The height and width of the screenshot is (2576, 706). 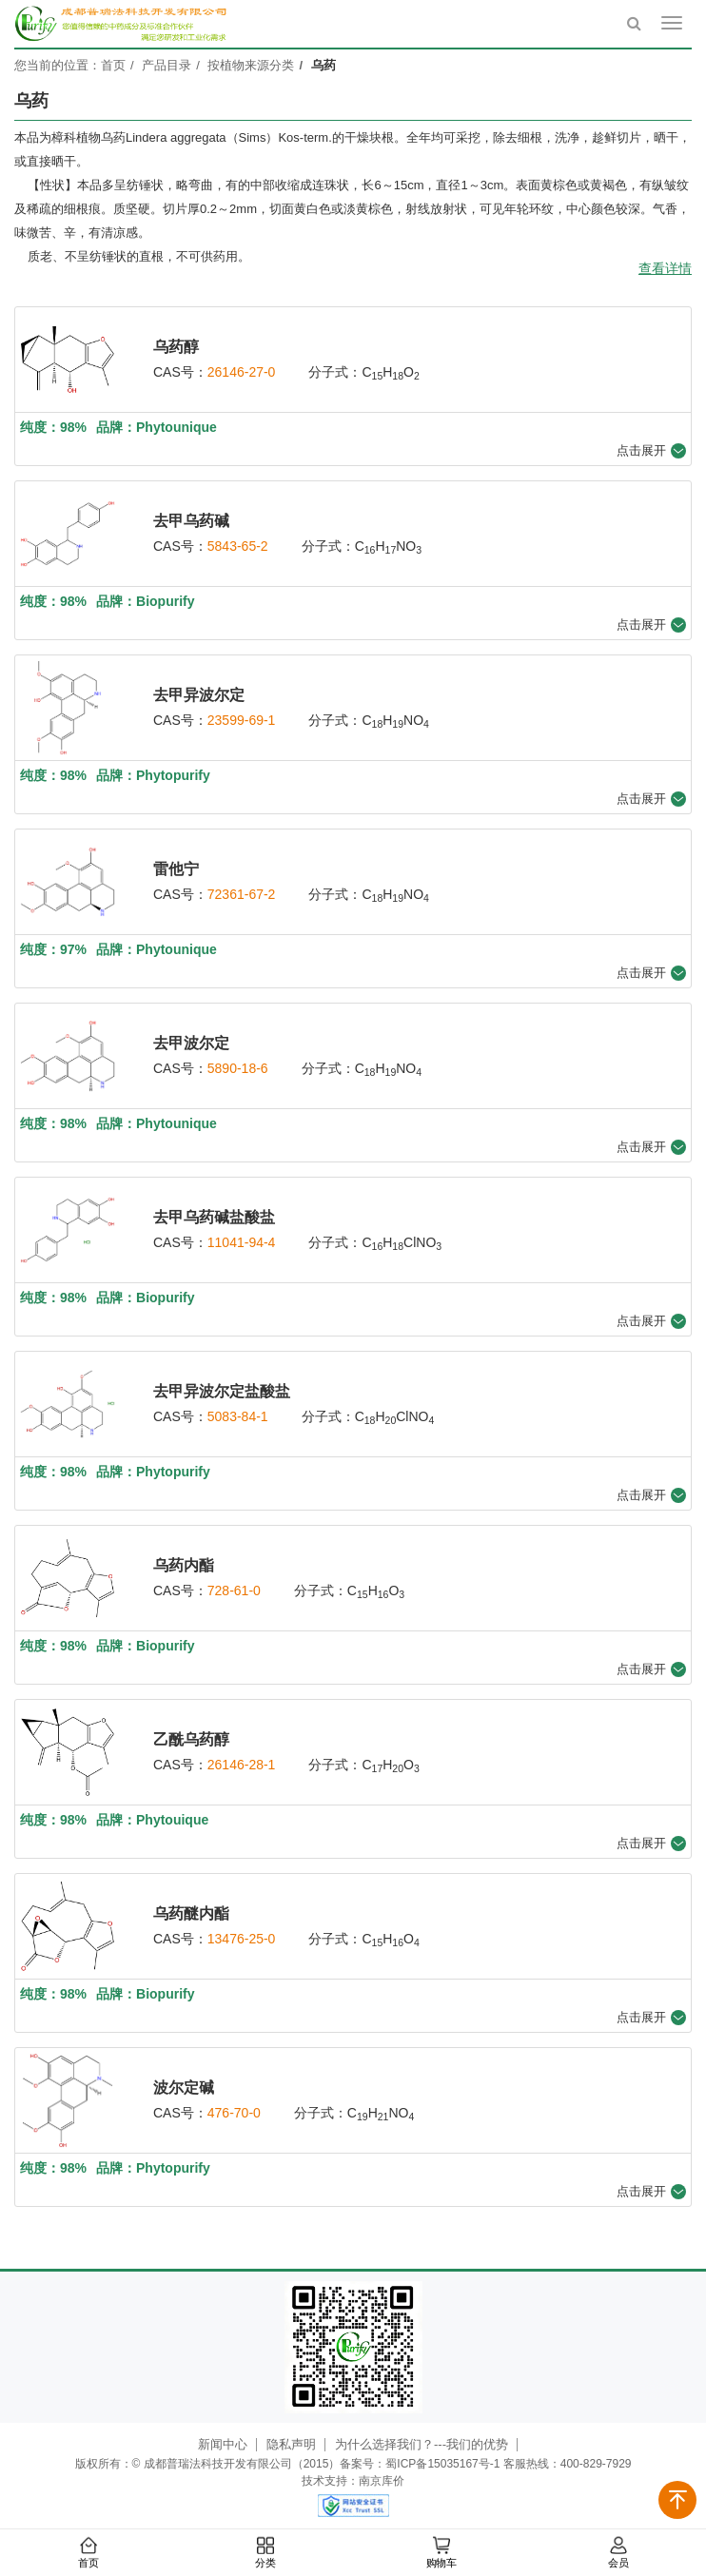 I want to click on 首页, so click(x=88, y=2553).